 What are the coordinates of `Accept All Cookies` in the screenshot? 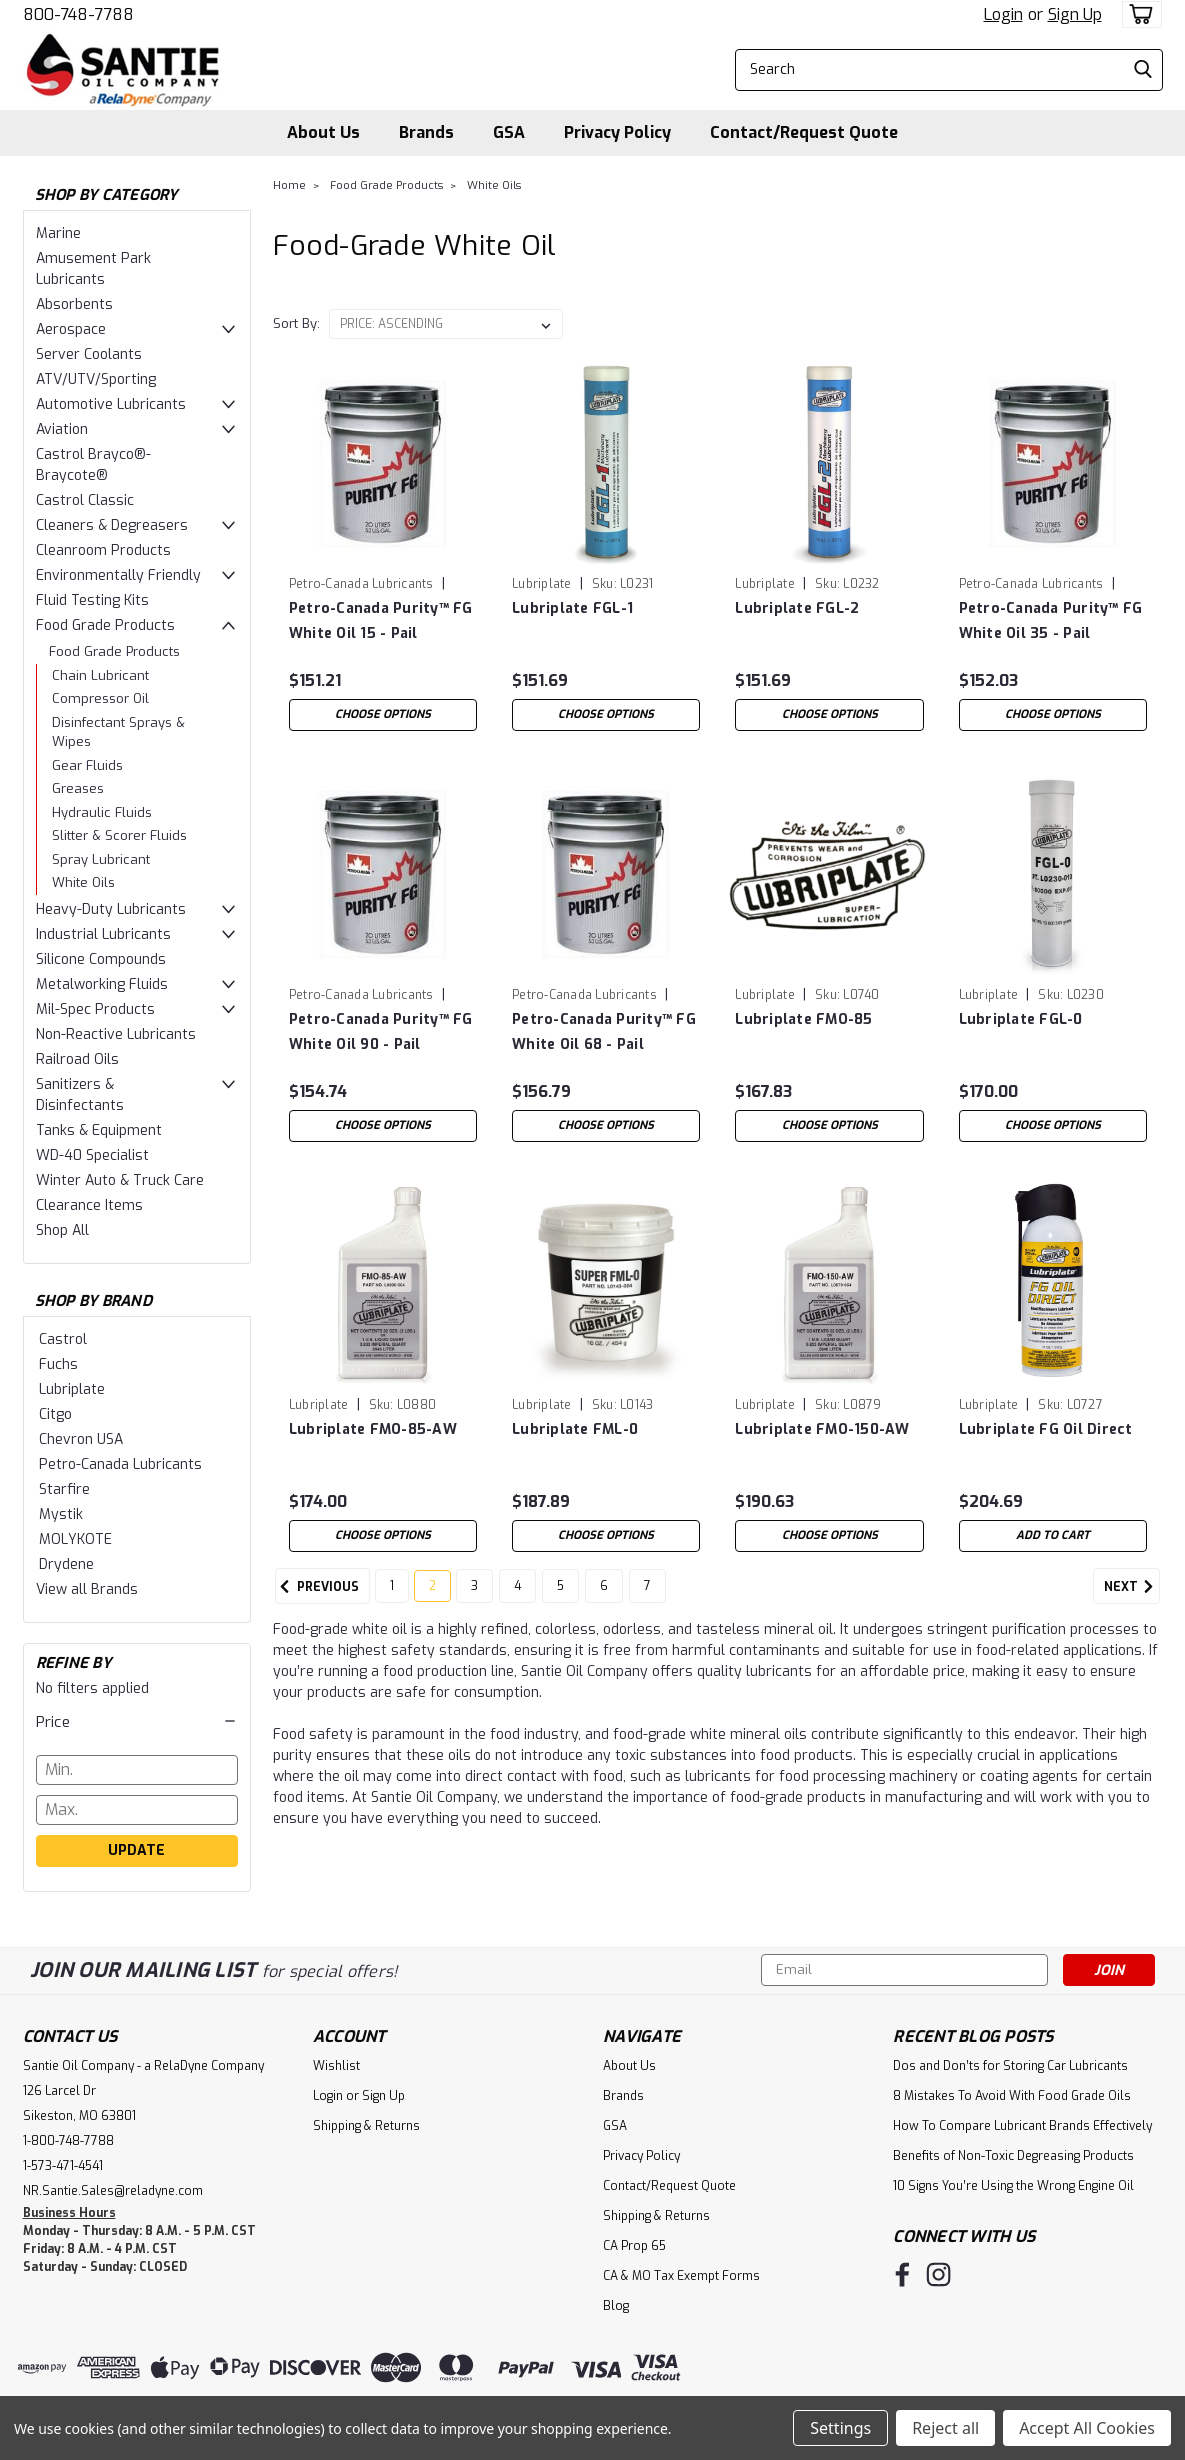 It's located at (1087, 2428).